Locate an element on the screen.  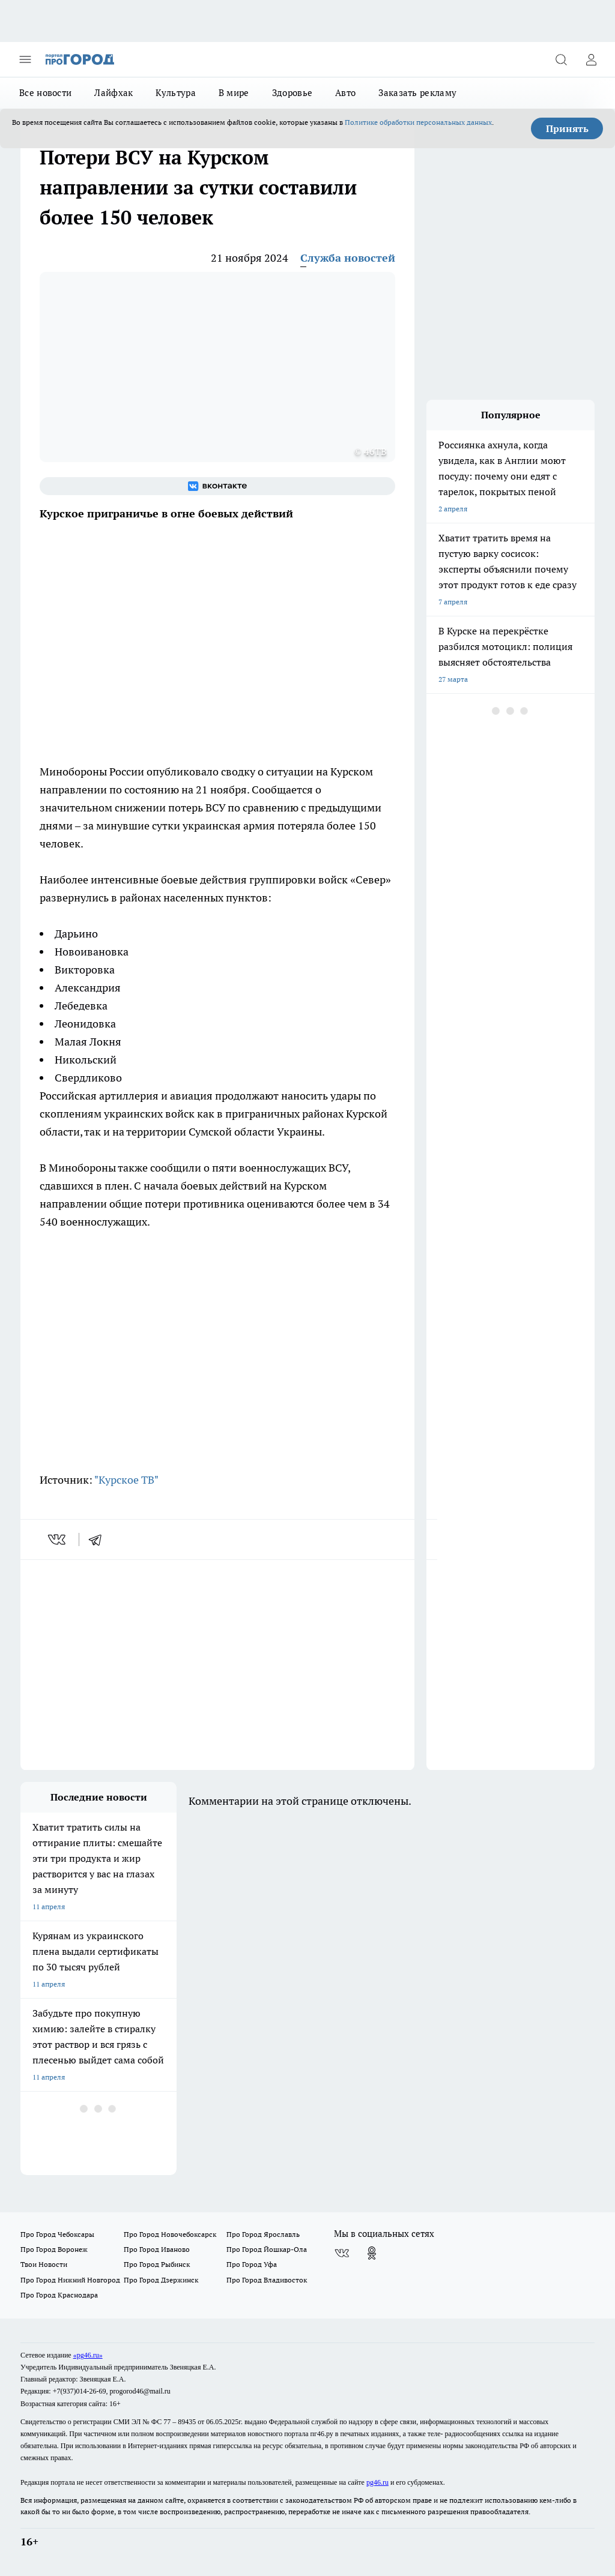
Все новости is located at coordinates (45, 92).